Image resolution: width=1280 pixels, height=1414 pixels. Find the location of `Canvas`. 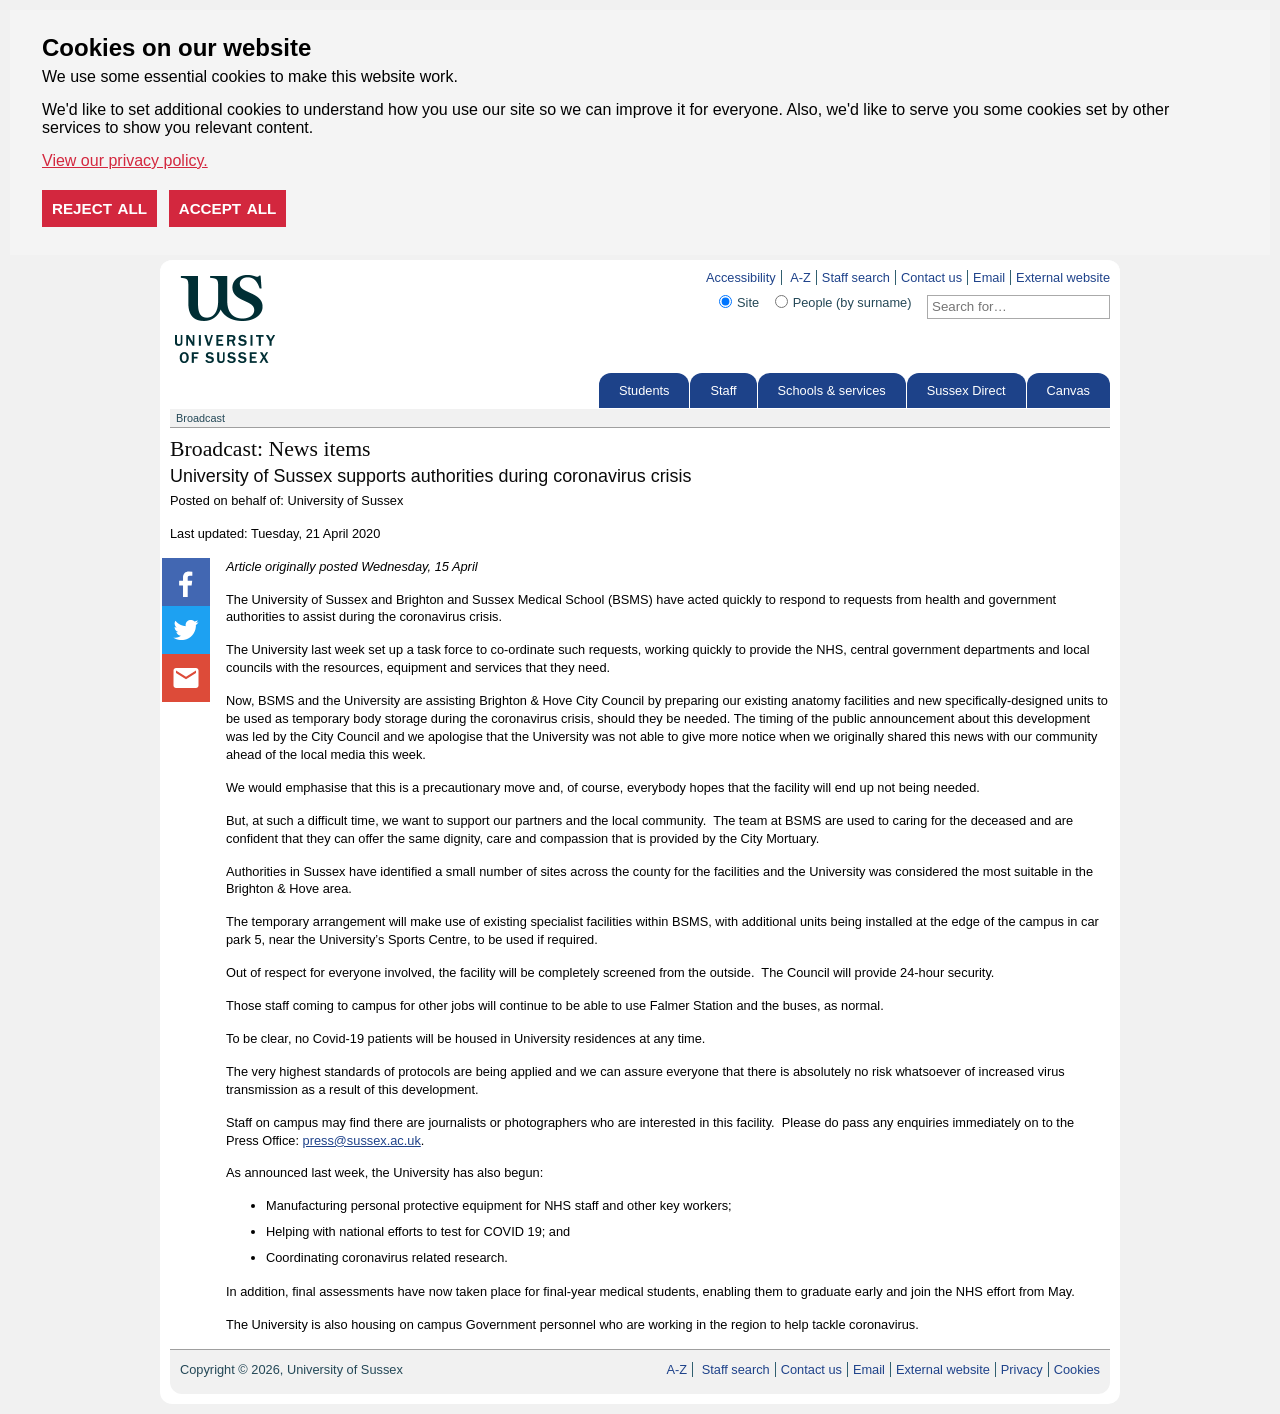

Canvas is located at coordinates (1068, 390).